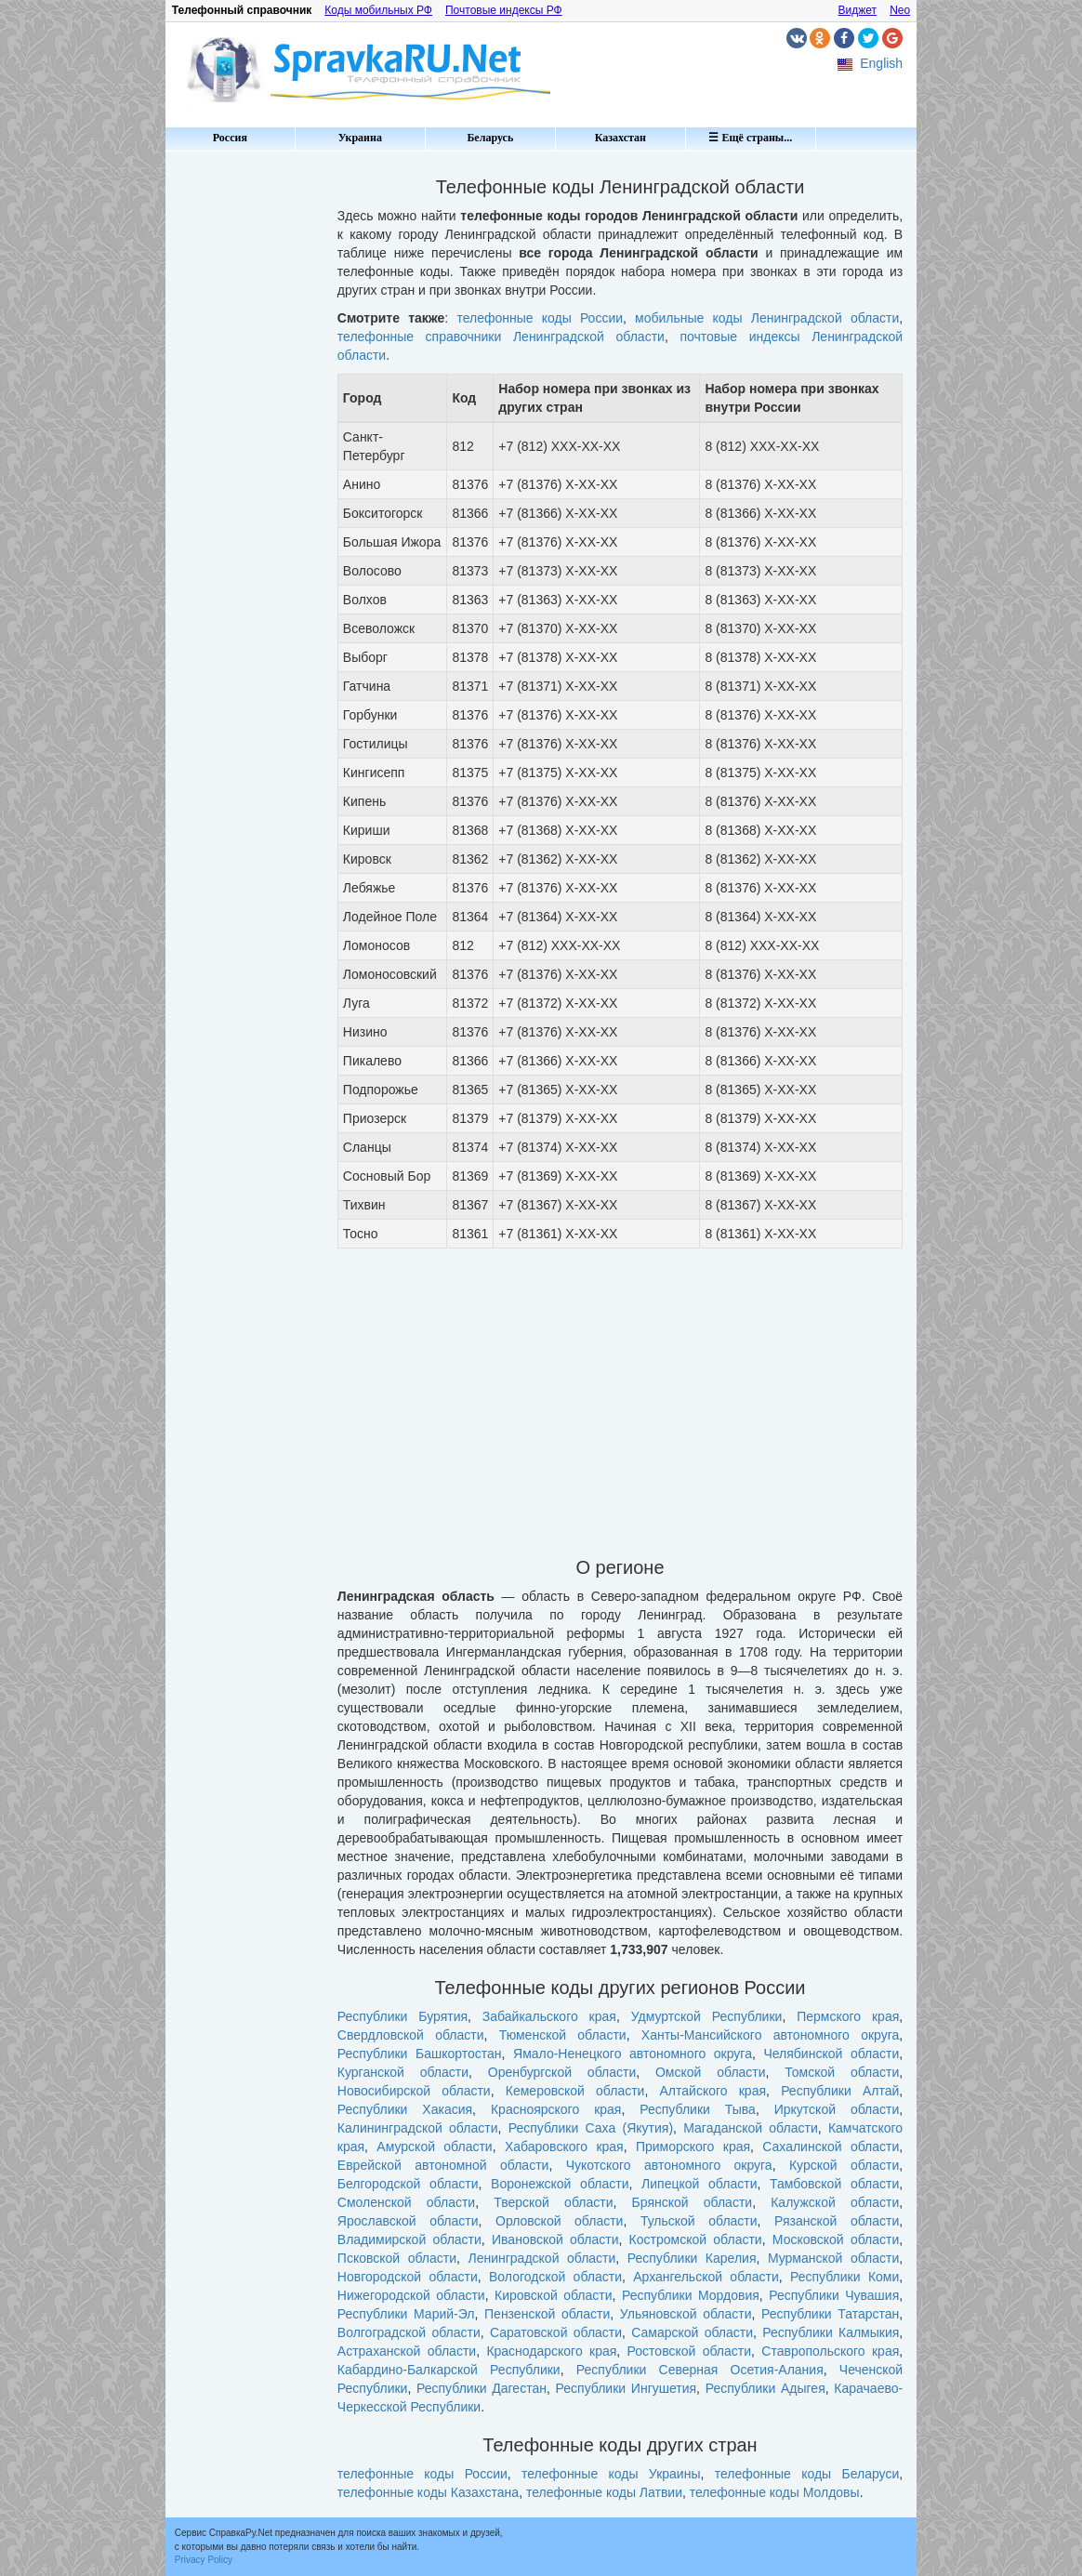 This screenshot has height=2576, width=1082. What do you see at coordinates (409, 2332) in the screenshot?
I see `Волгоградской области` at bounding box center [409, 2332].